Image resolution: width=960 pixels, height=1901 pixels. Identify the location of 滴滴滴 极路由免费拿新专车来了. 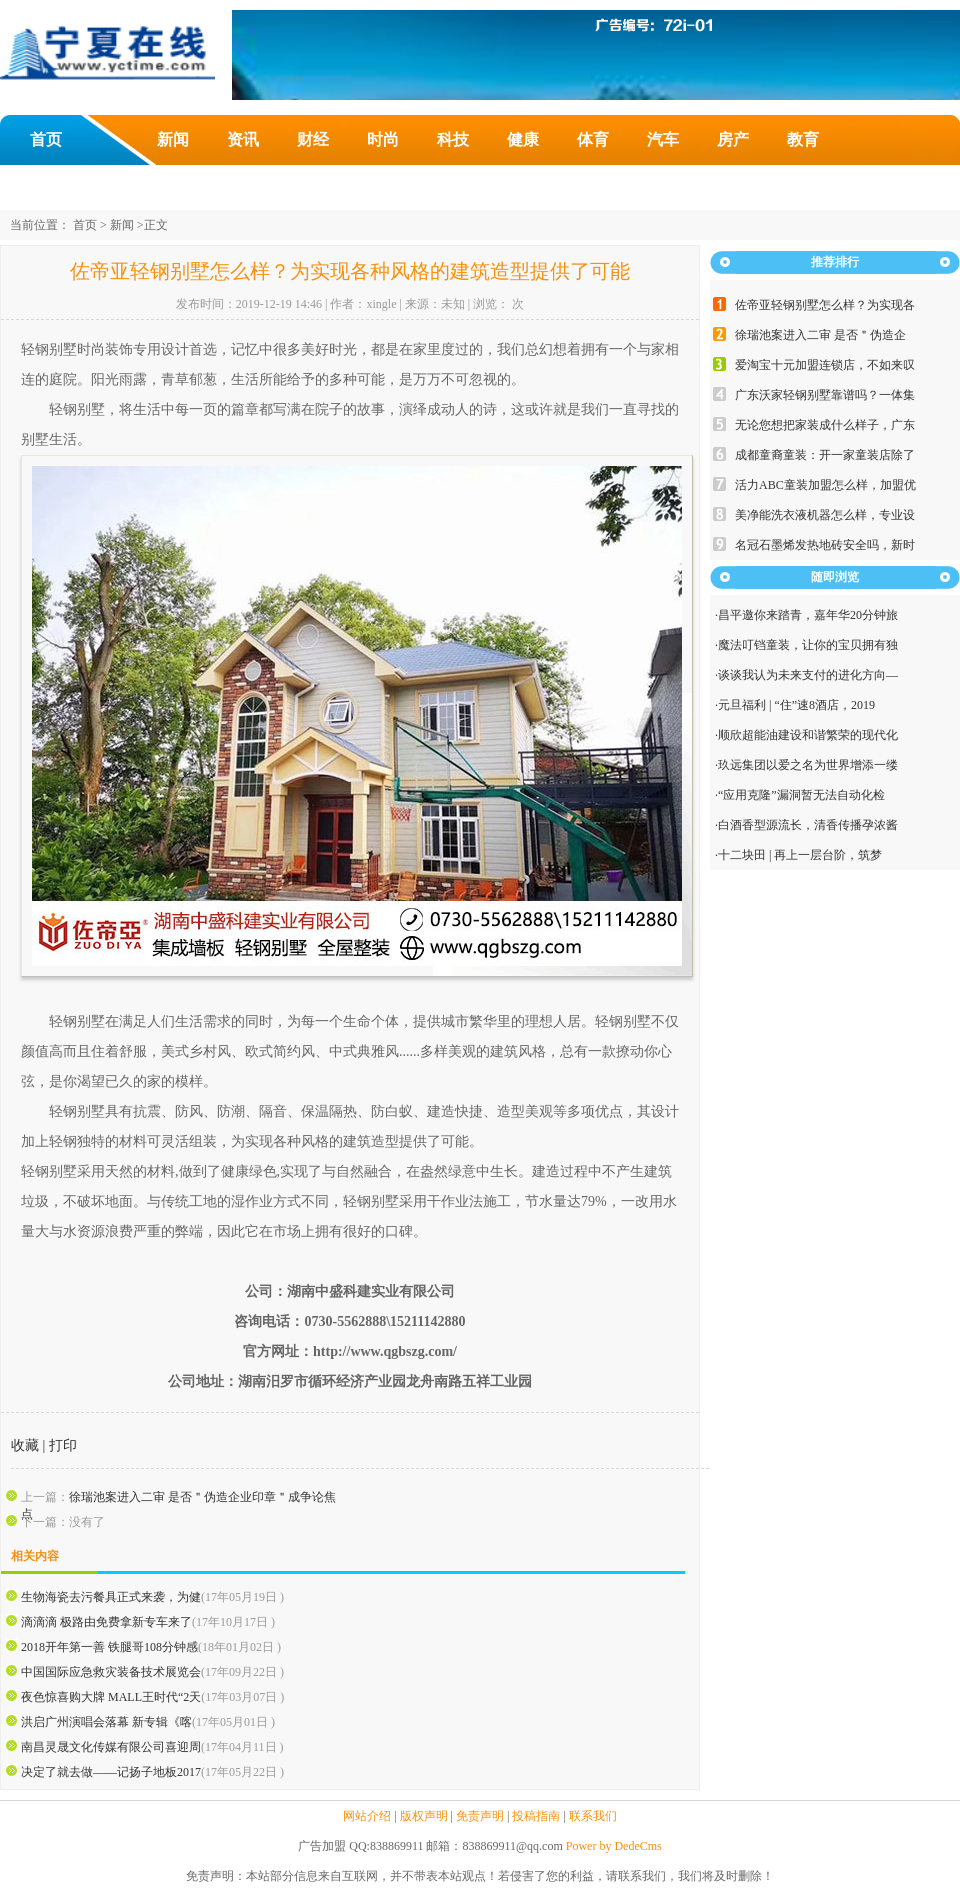
(106, 1622).